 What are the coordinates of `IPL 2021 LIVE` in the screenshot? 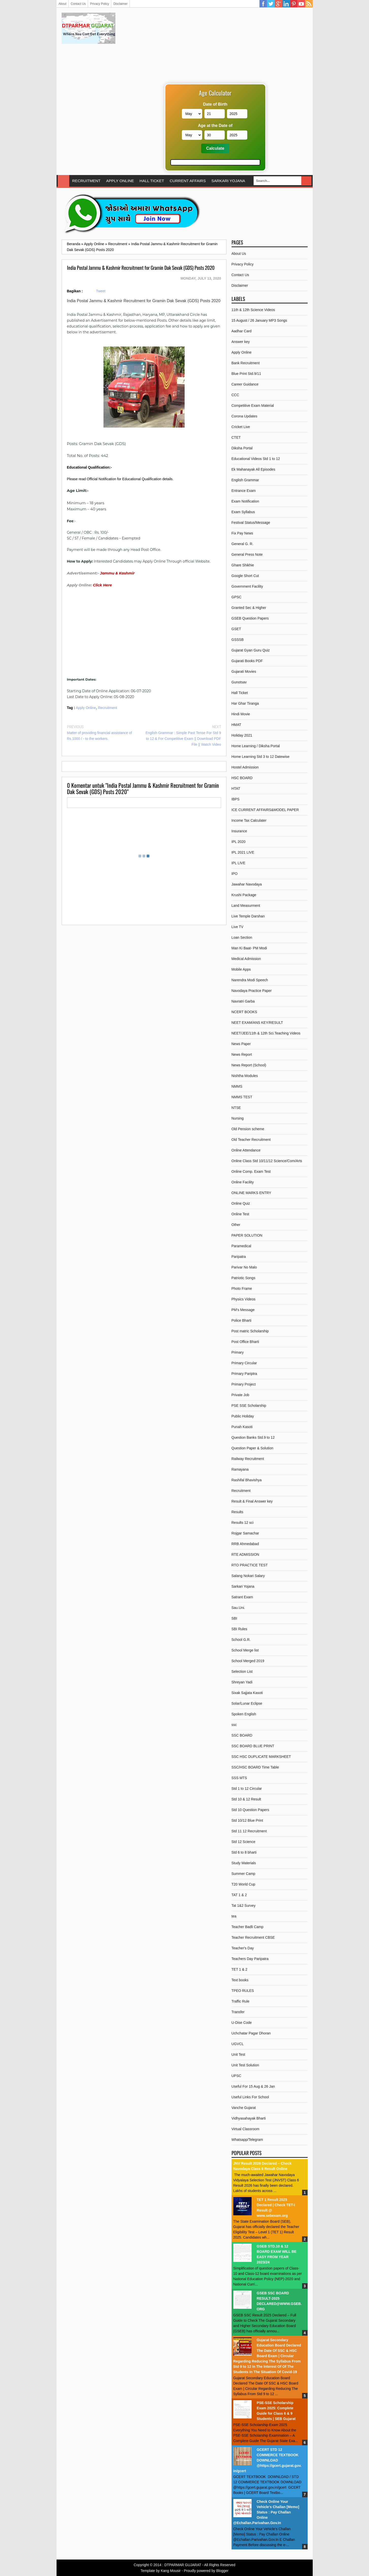 It's located at (243, 852).